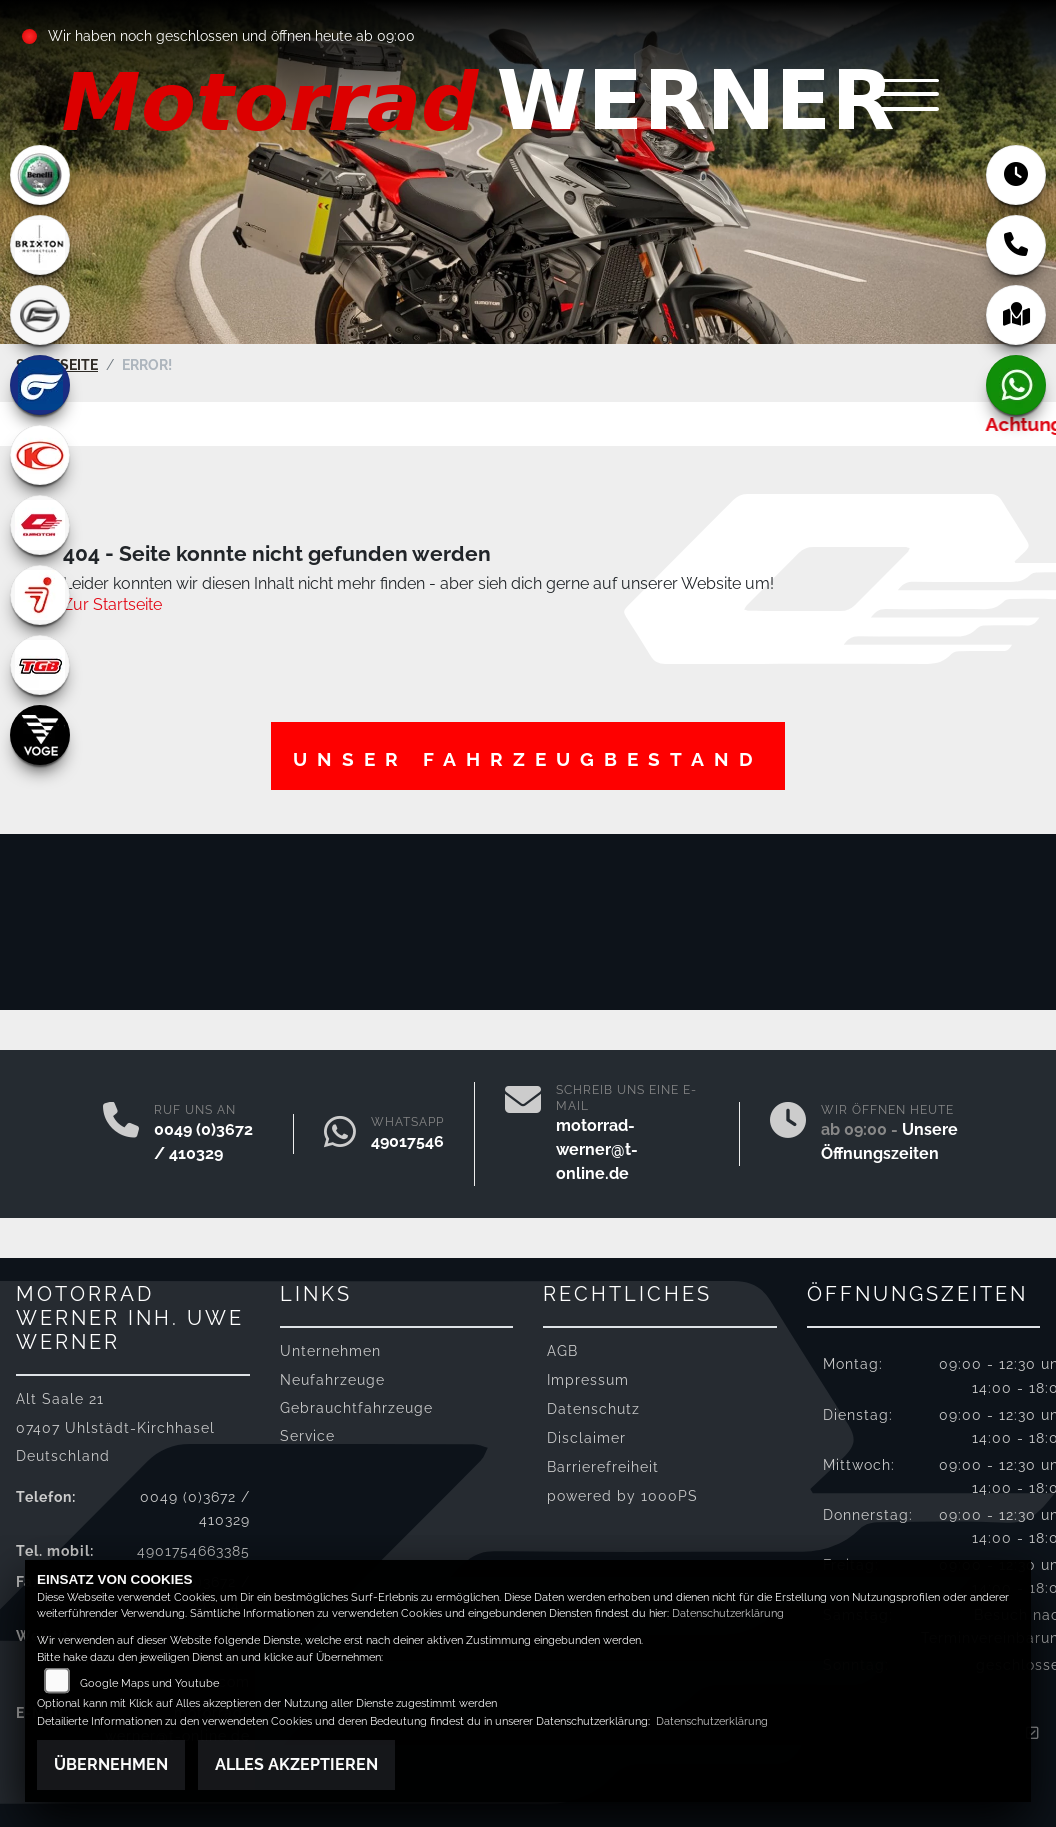 The width and height of the screenshot is (1056, 1827). Describe the element at coordinates (40, 735) in the screenshot. I see `[Zur Landingpage: voge]` at that location.